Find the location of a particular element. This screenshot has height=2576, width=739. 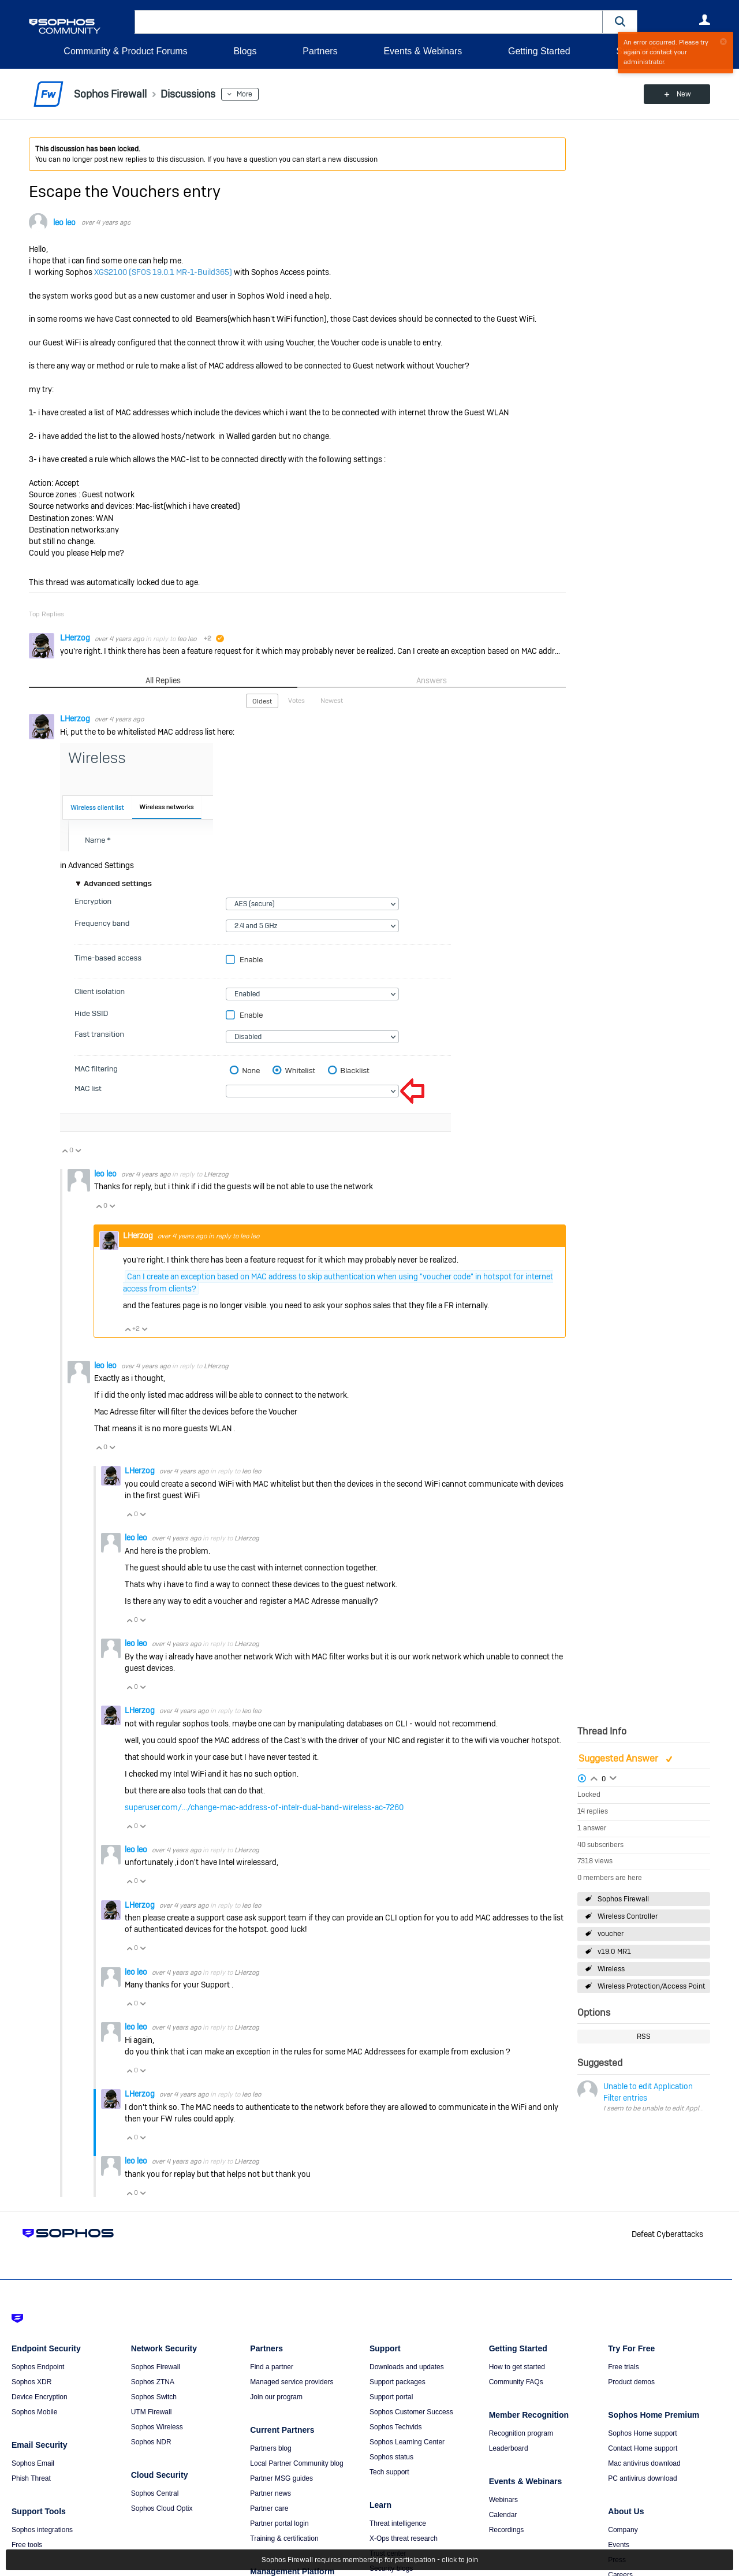

Tech support is located at coordinates (389, 2472).